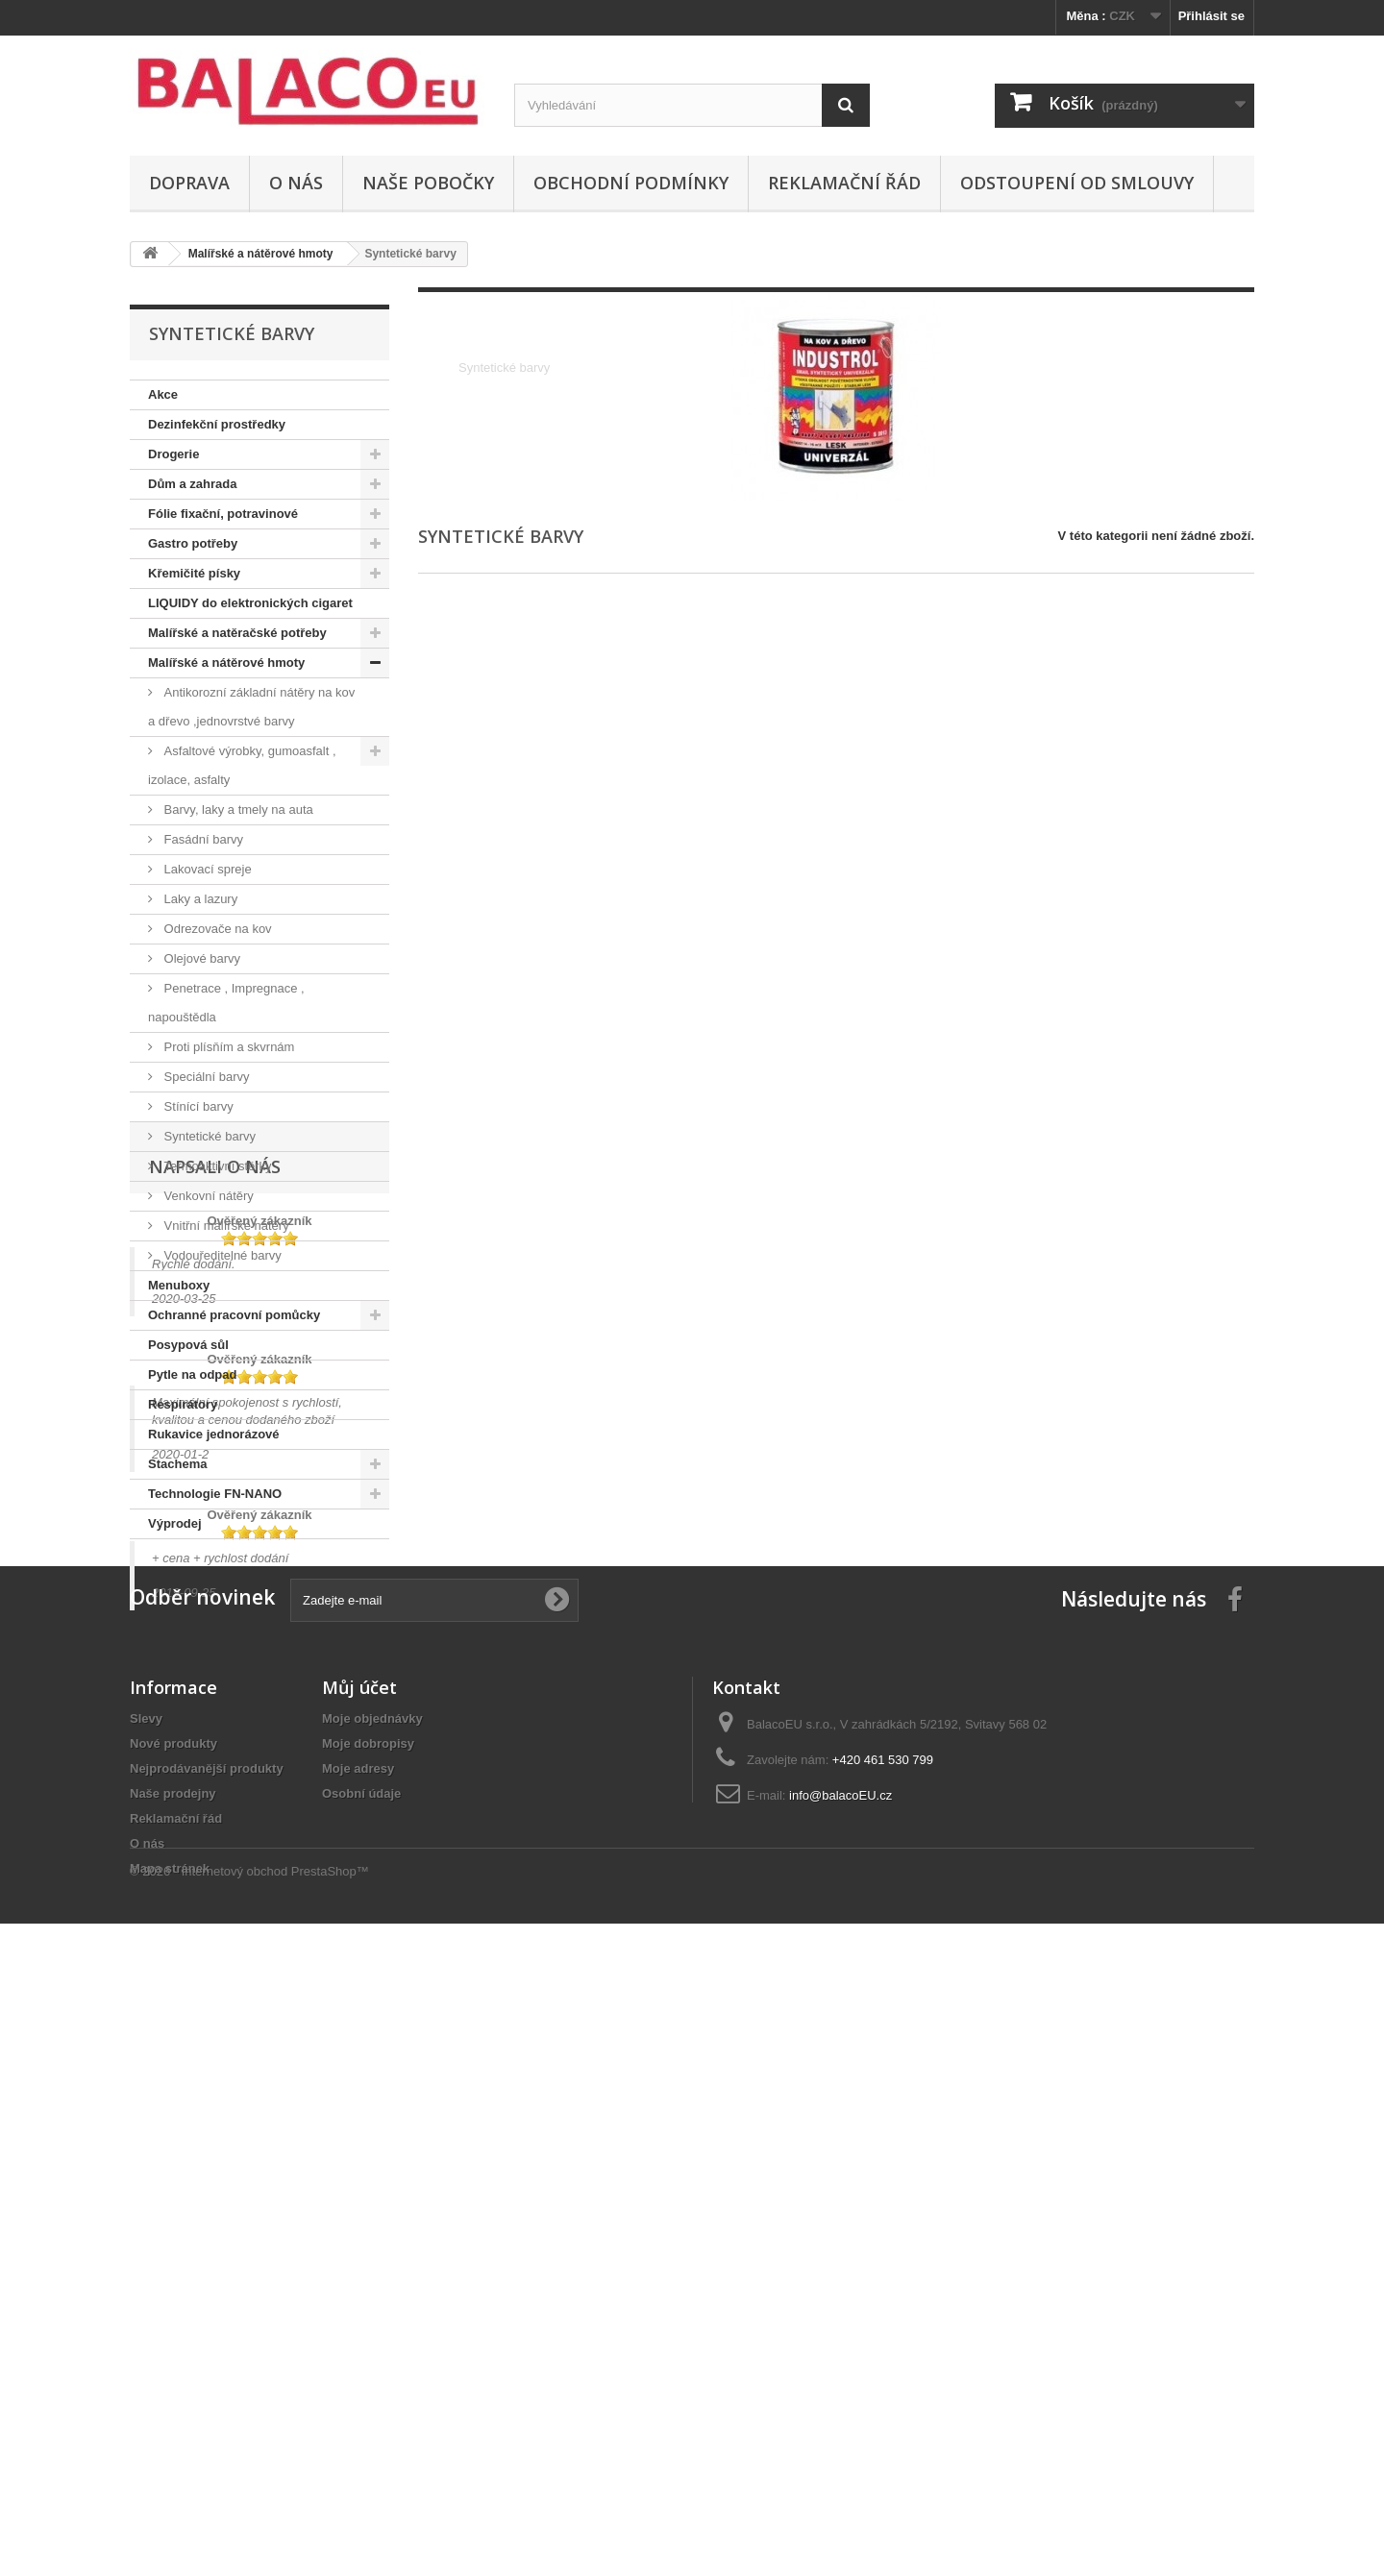 The width and height of the screenshot is (1384, 2576). What do you see at coordinates (216, 424) in the screenshot?
I see `Dezinfekční prostředky` at bounding box center [216, 424].